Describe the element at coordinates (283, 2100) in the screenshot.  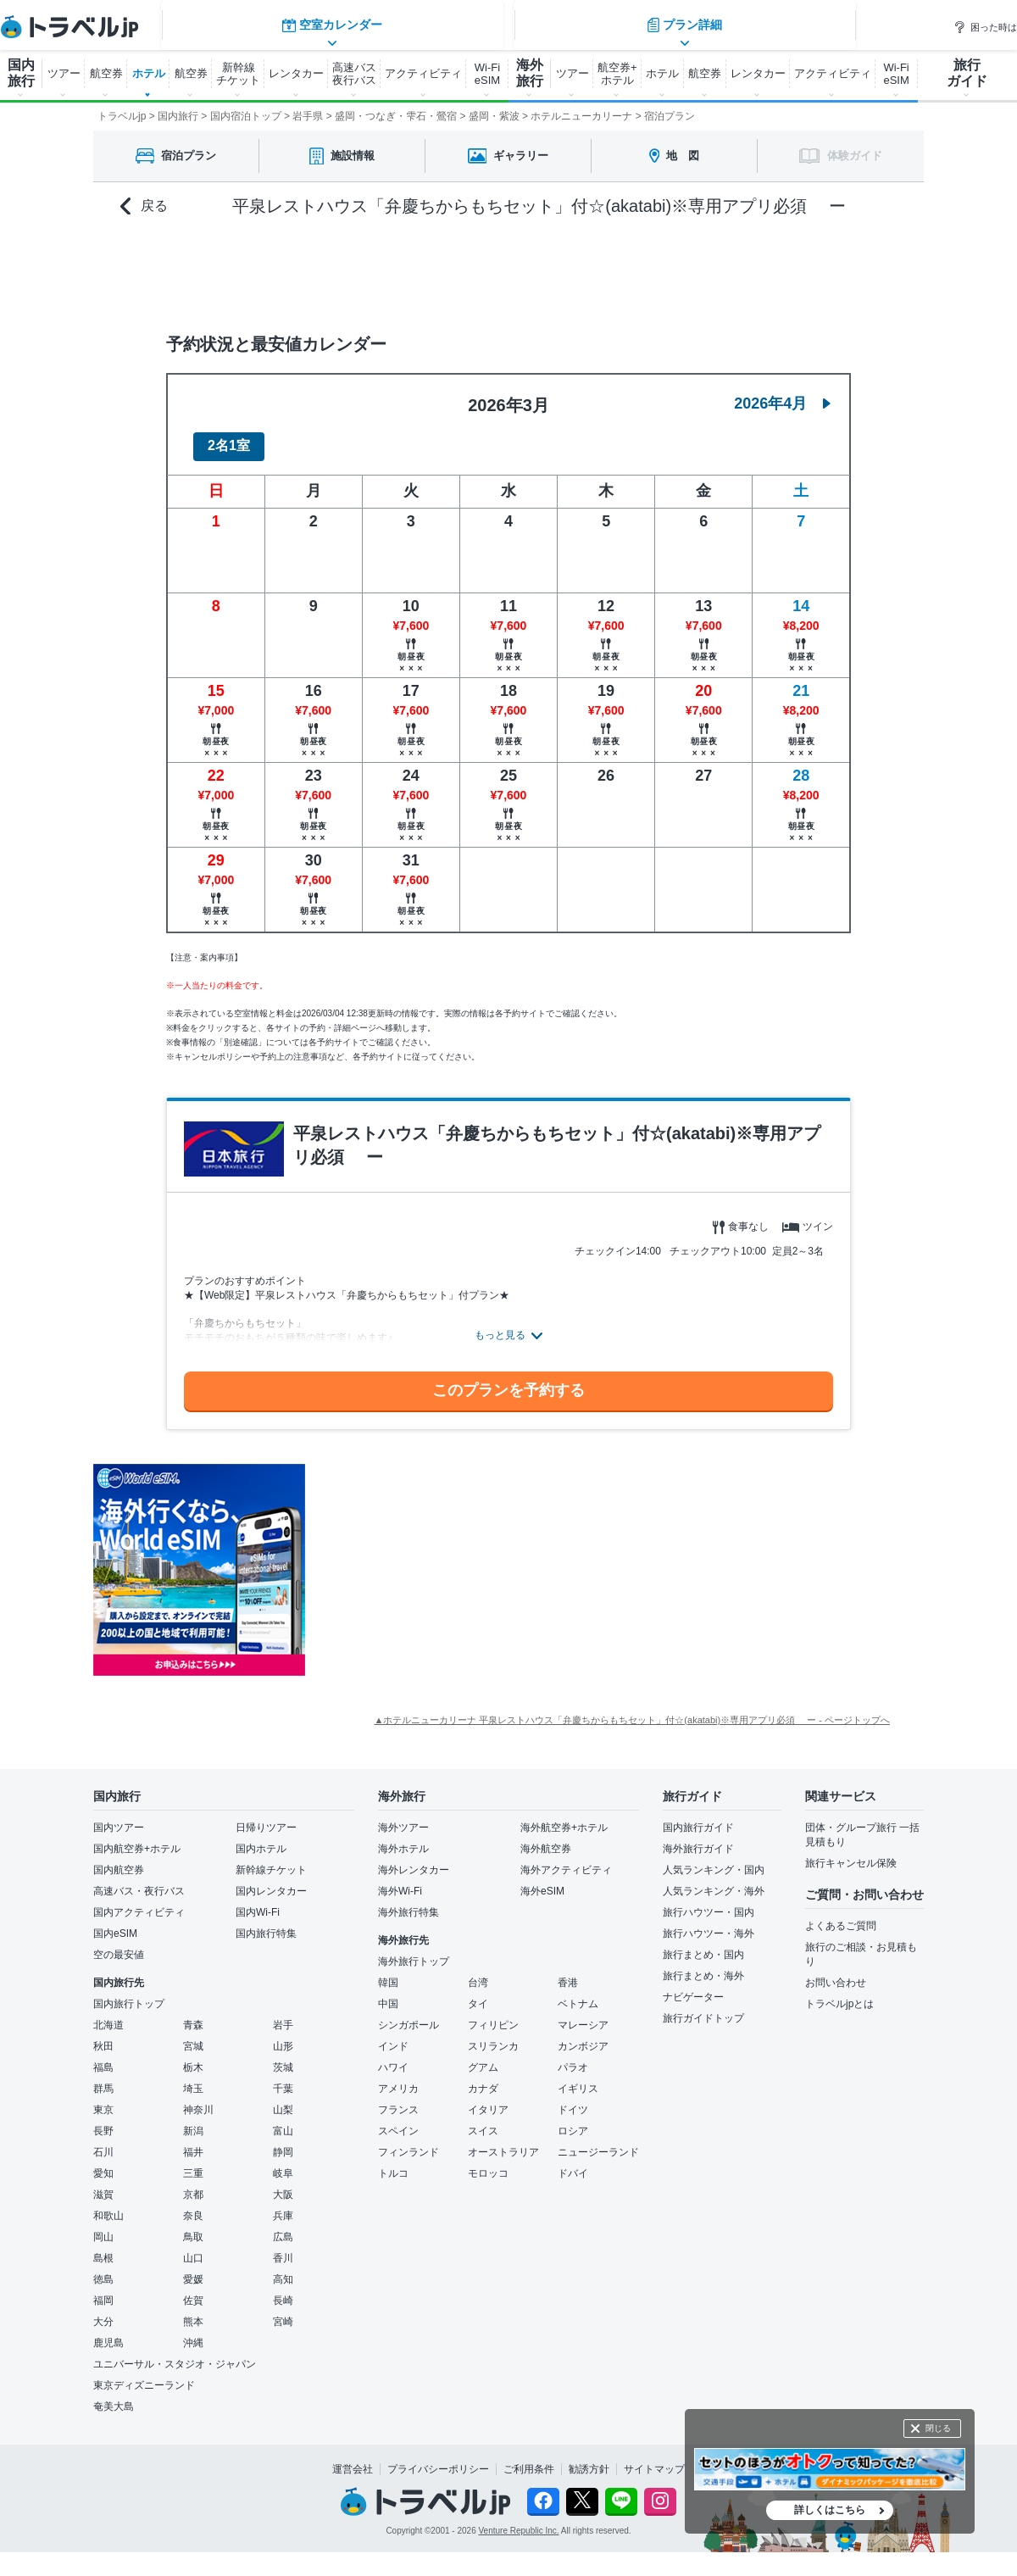
I see `山梨` at that location.